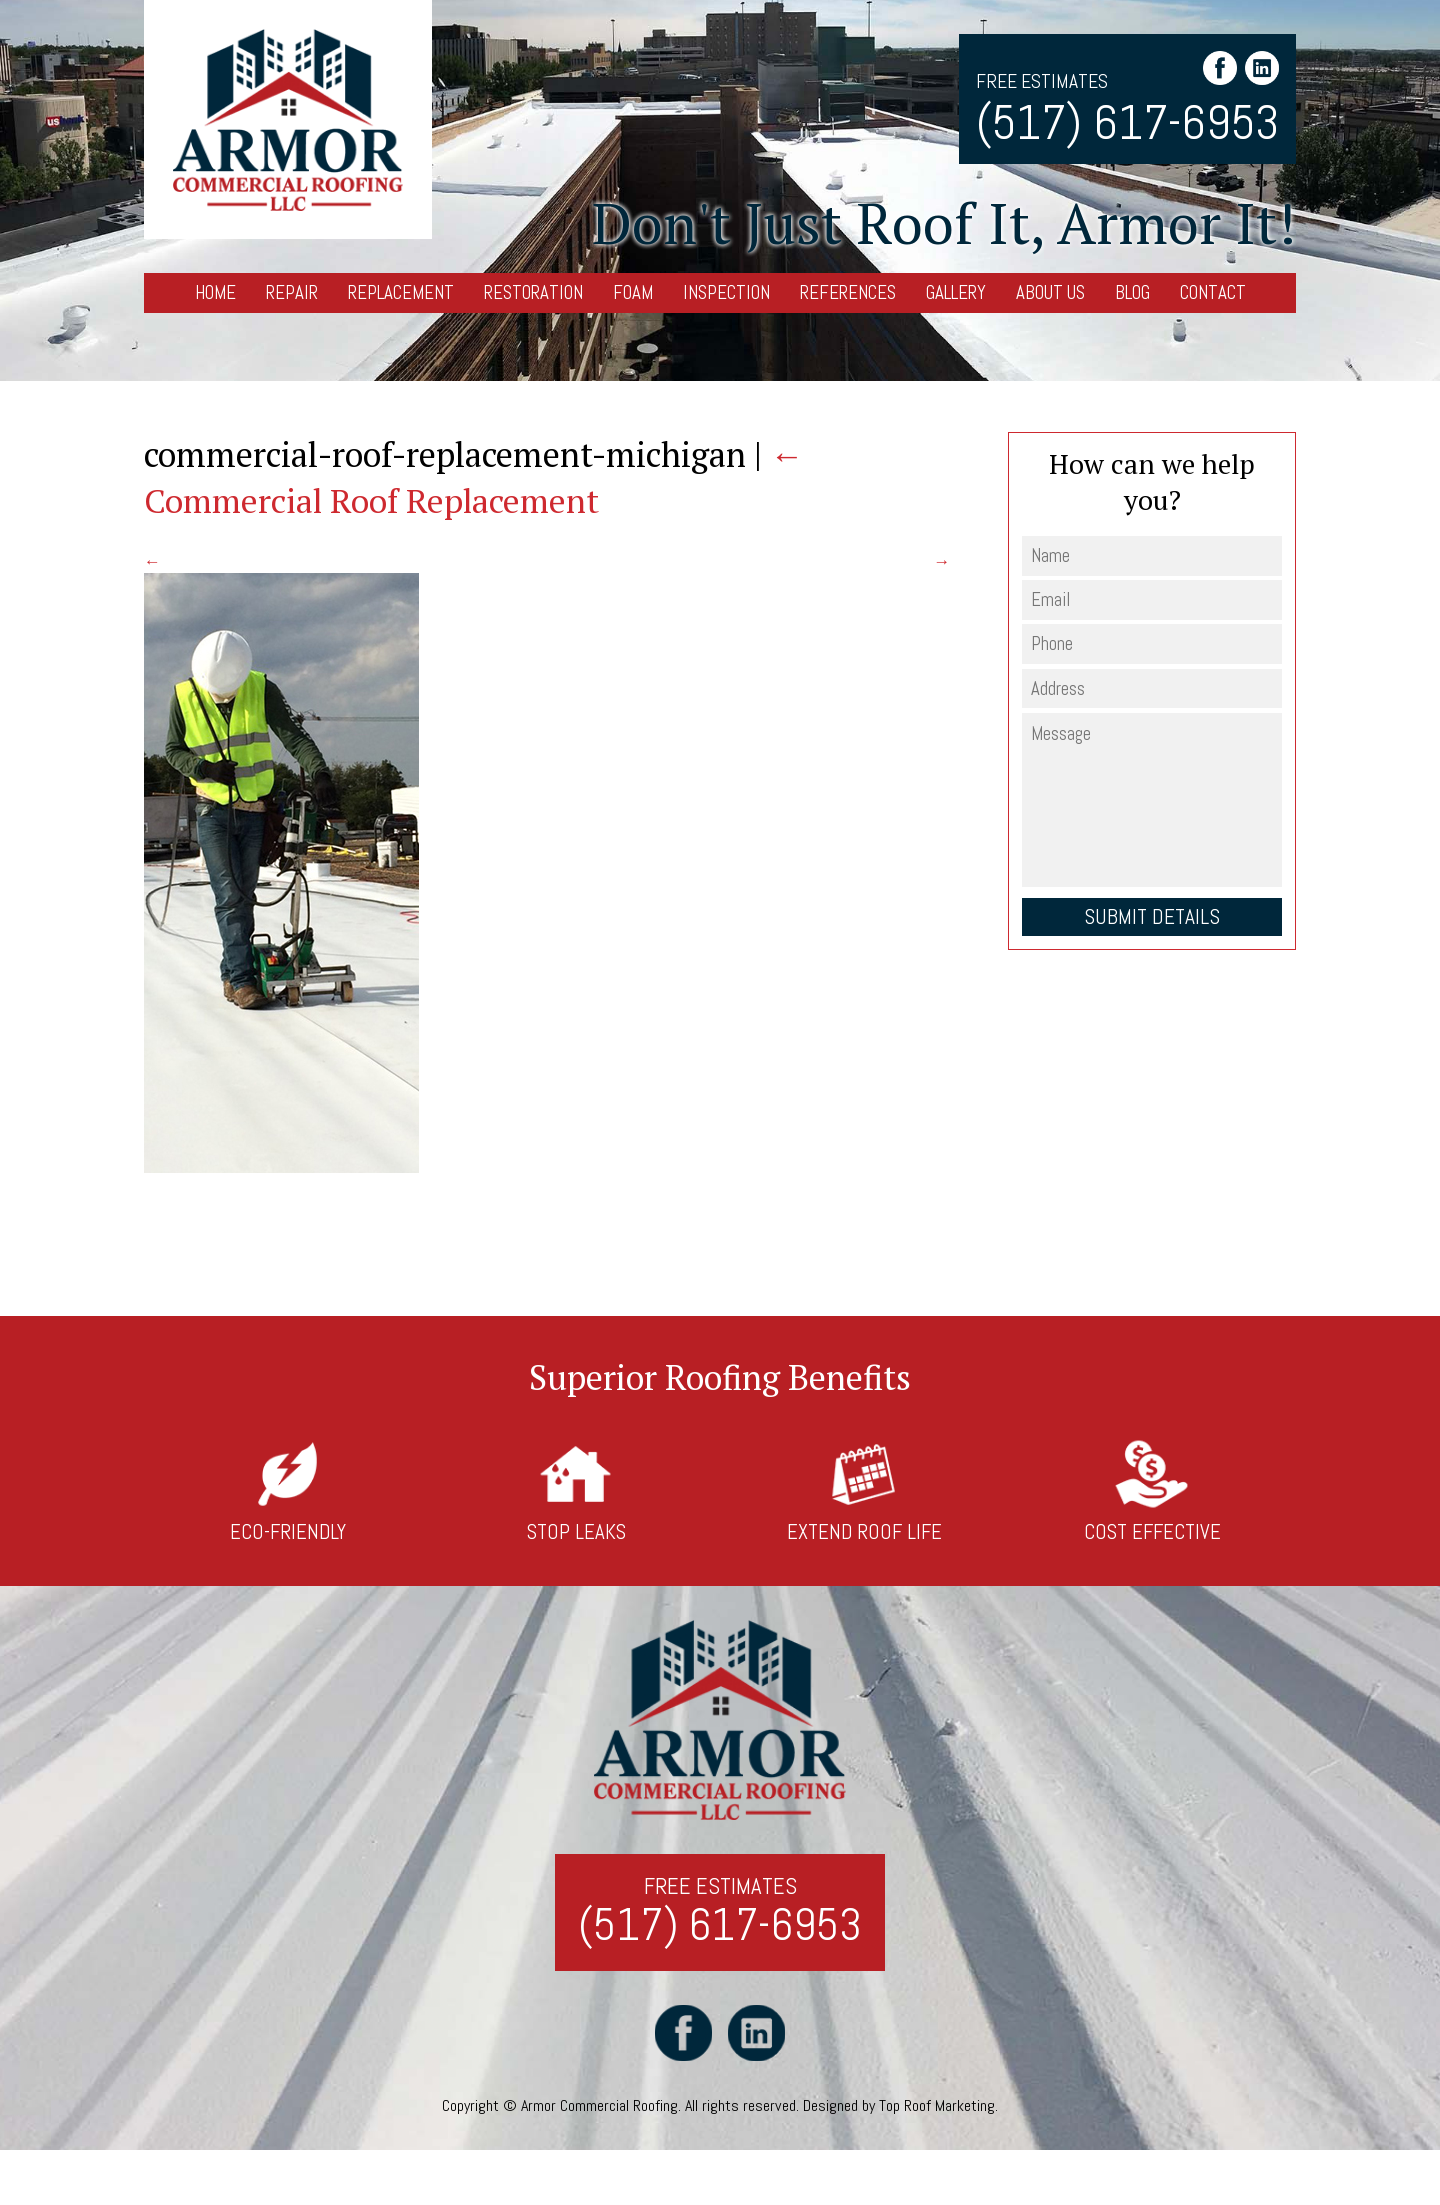 The height and width of the screenshot is (2205, 1440). I want to click on Commercial Roof Replacement, so click(474, 477).